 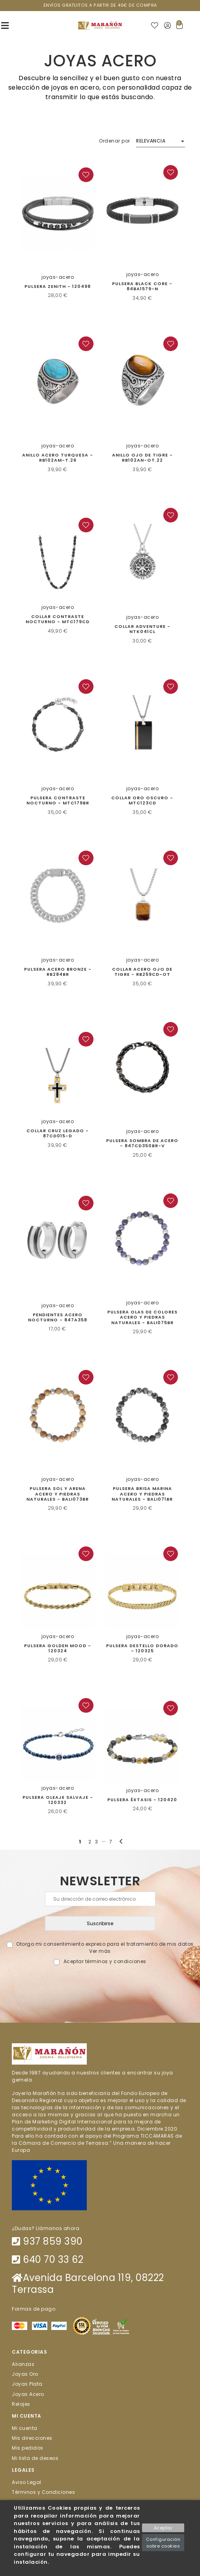 What do you see at coordinates (43, 2492) in the screenshot?
I see `Términos y Condiciones` at bounding box center [43, 2492].